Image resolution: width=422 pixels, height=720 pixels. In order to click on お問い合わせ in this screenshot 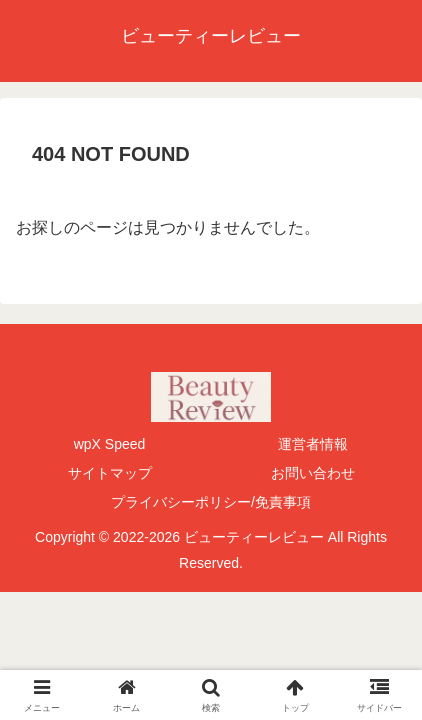, I will do `click(313, 473)`.